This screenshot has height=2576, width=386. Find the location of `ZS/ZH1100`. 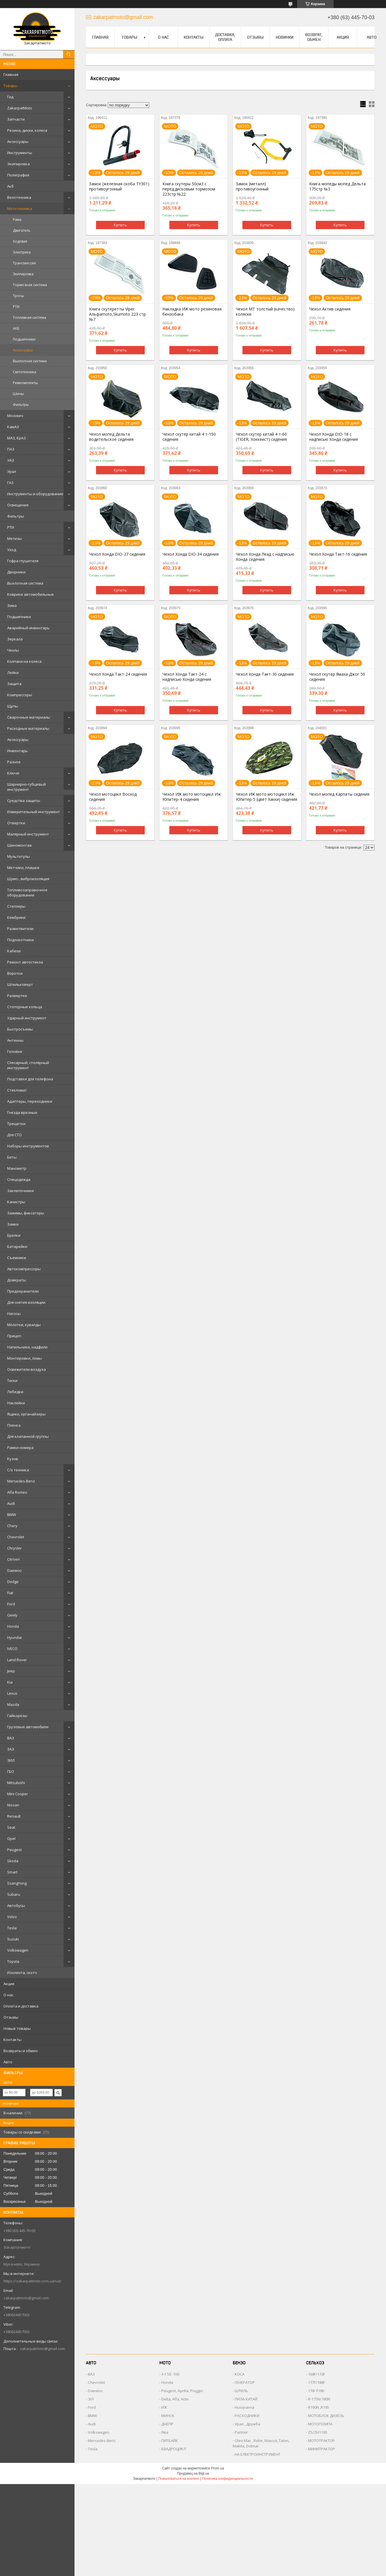

ZS/ZH1100 is located at coordinates (317, 2432).